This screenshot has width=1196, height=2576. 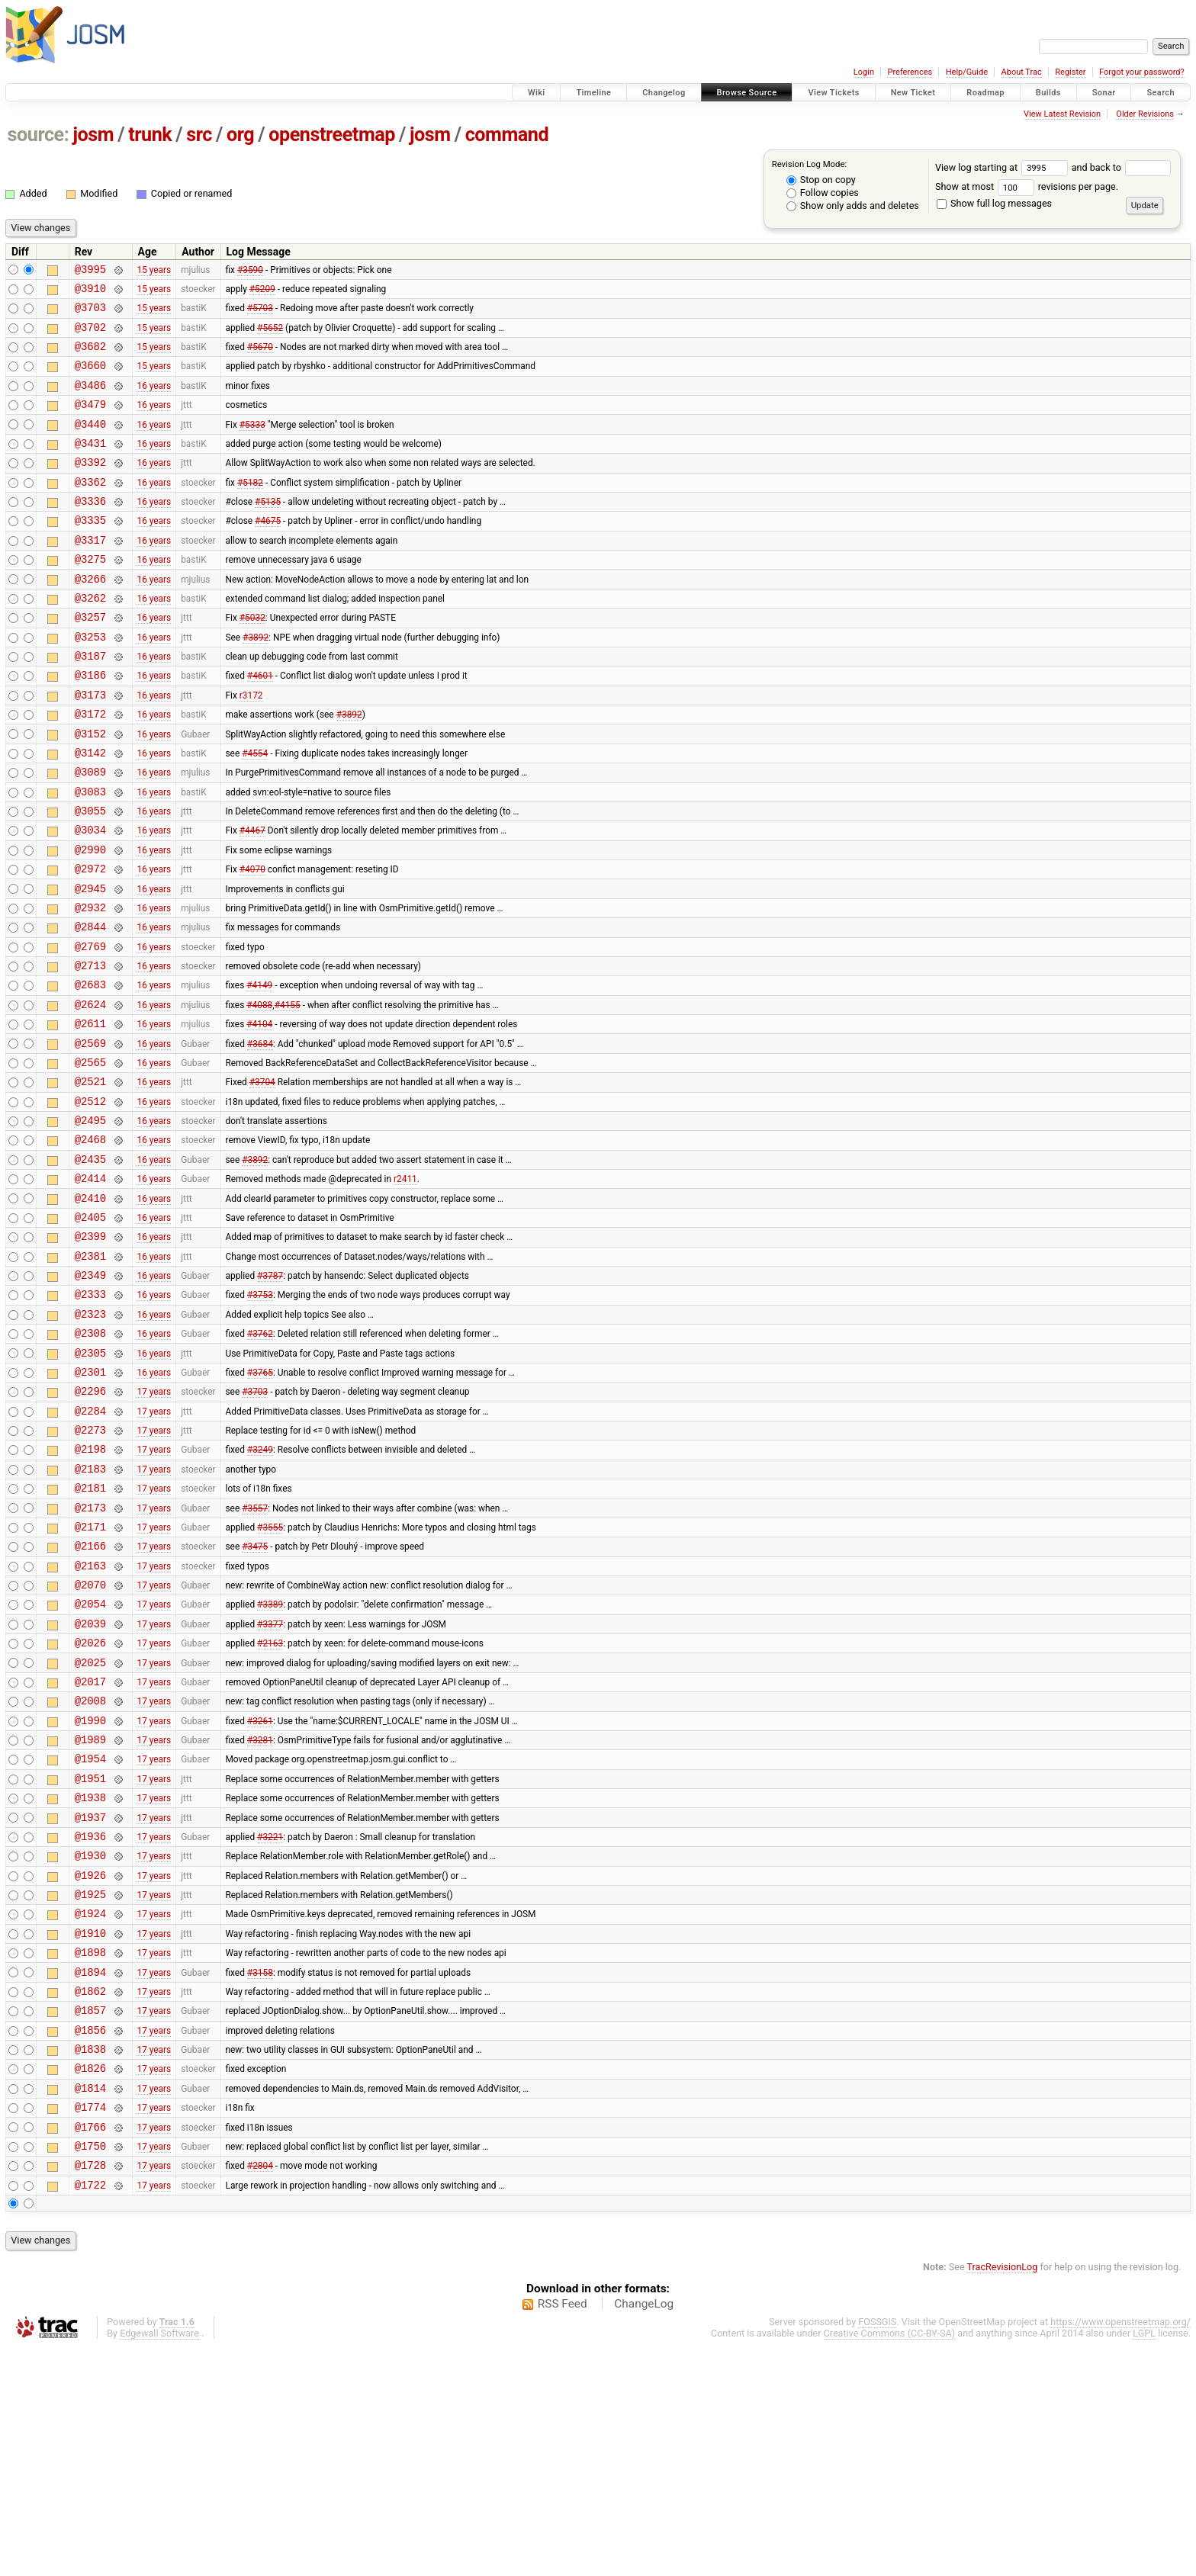 I want to click on @1862, so click(x=90, y=2196).